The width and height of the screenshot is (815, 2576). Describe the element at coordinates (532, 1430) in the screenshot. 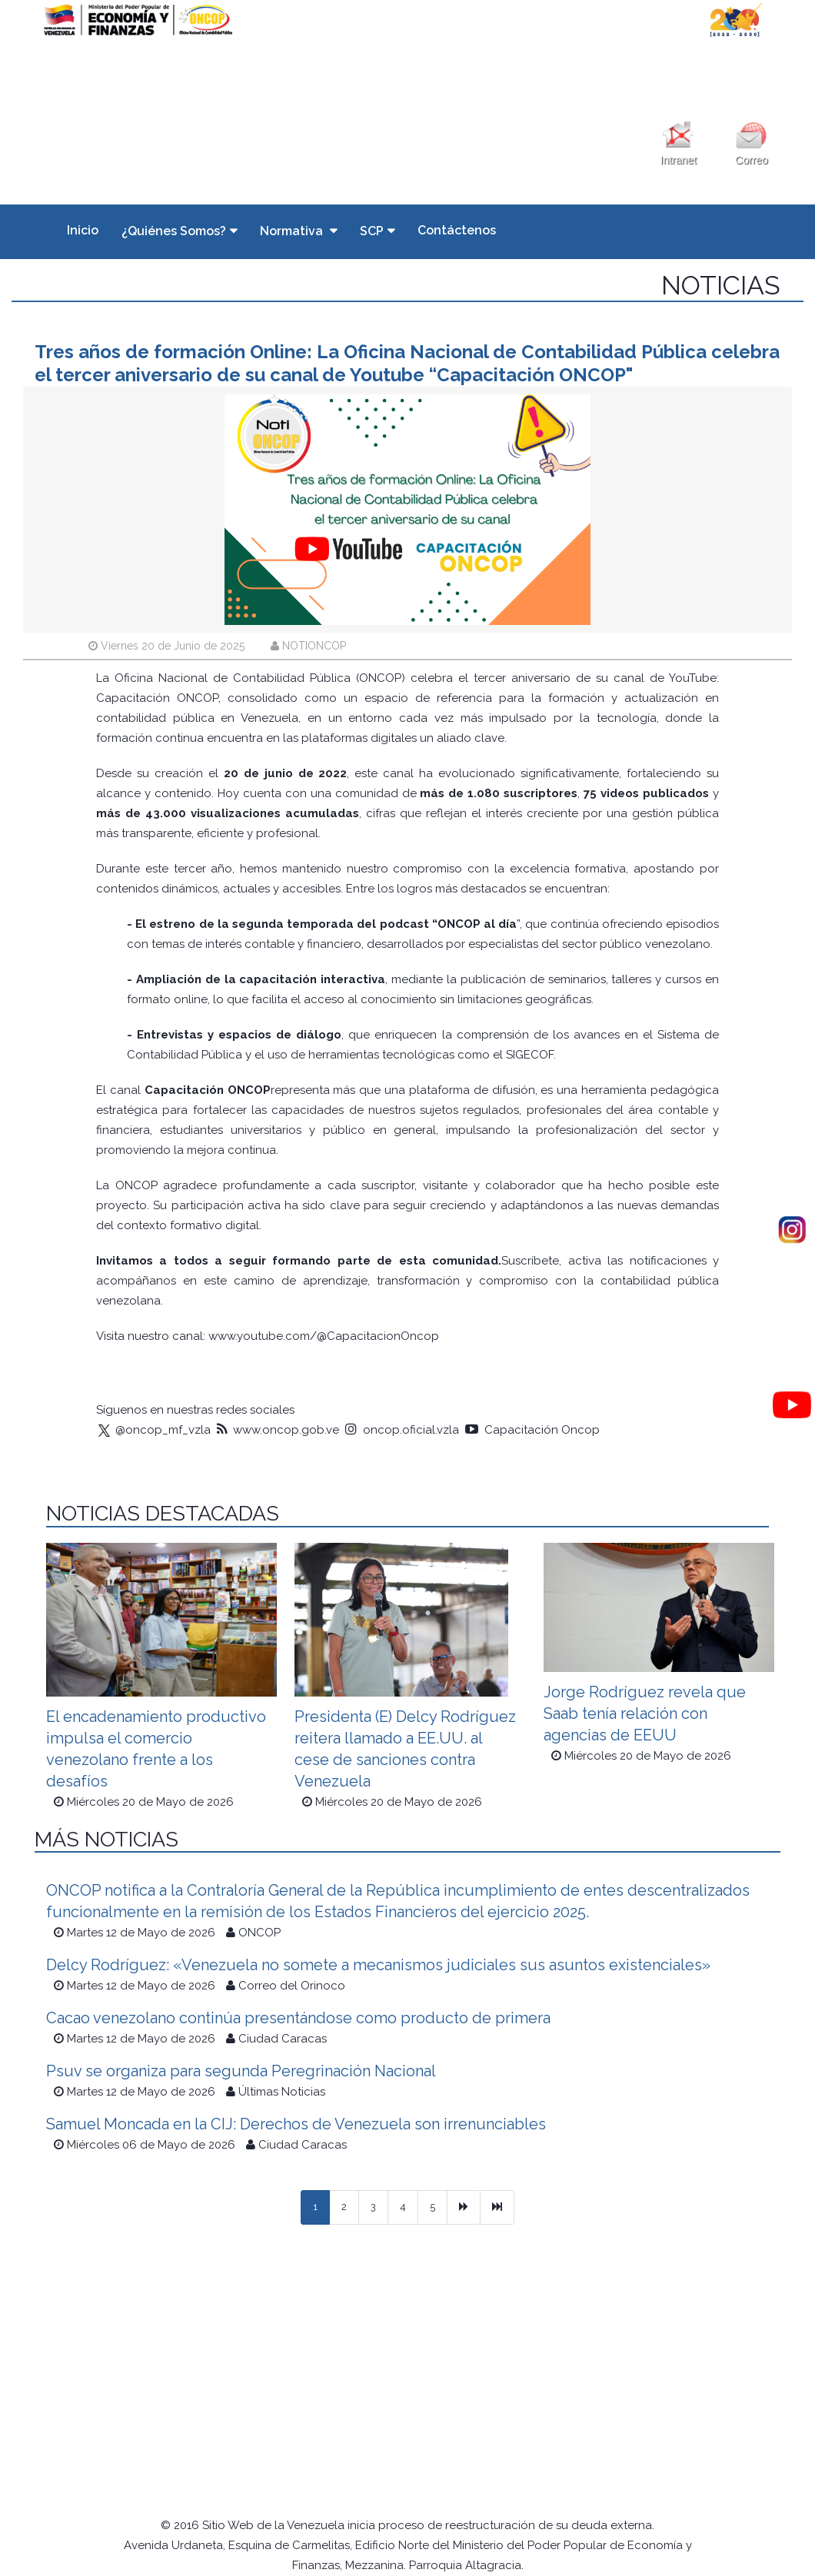

I see `Capacitación Oncop` at that location.